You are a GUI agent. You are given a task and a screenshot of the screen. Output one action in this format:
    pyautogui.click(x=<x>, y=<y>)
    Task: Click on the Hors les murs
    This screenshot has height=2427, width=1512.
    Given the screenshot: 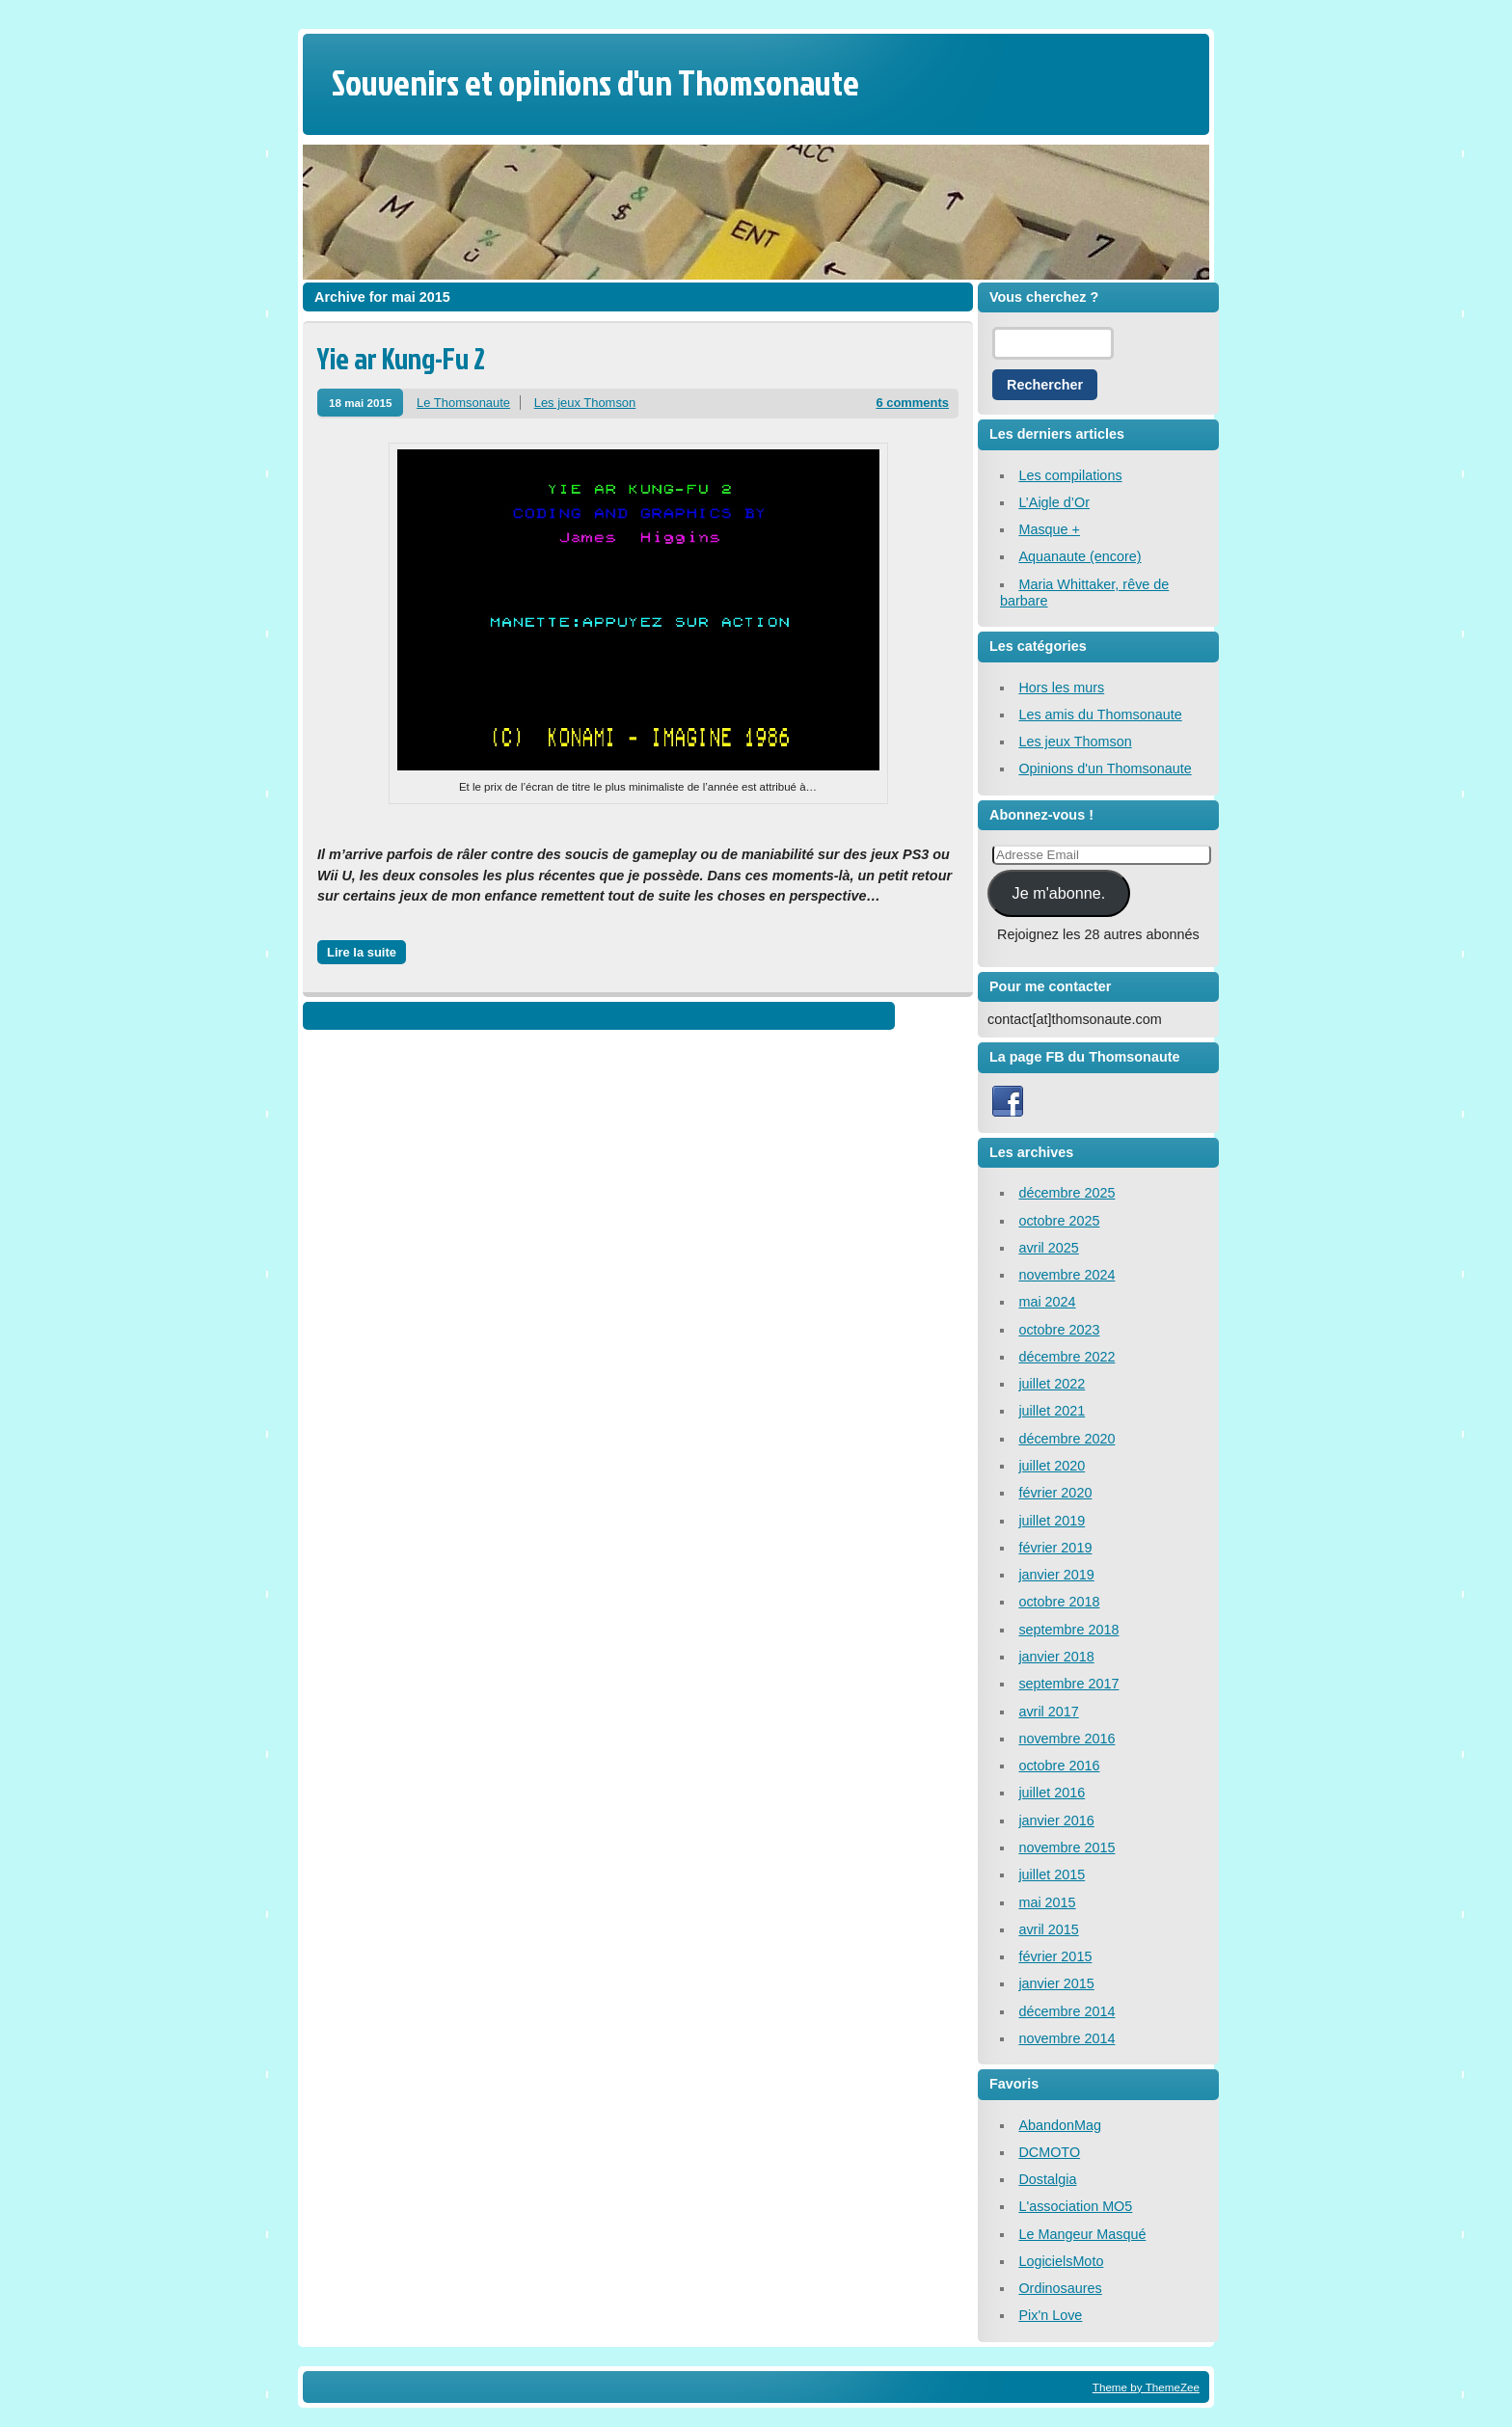 What is the action you would take?
    pyautogui.click(x=1061, y=687)
    